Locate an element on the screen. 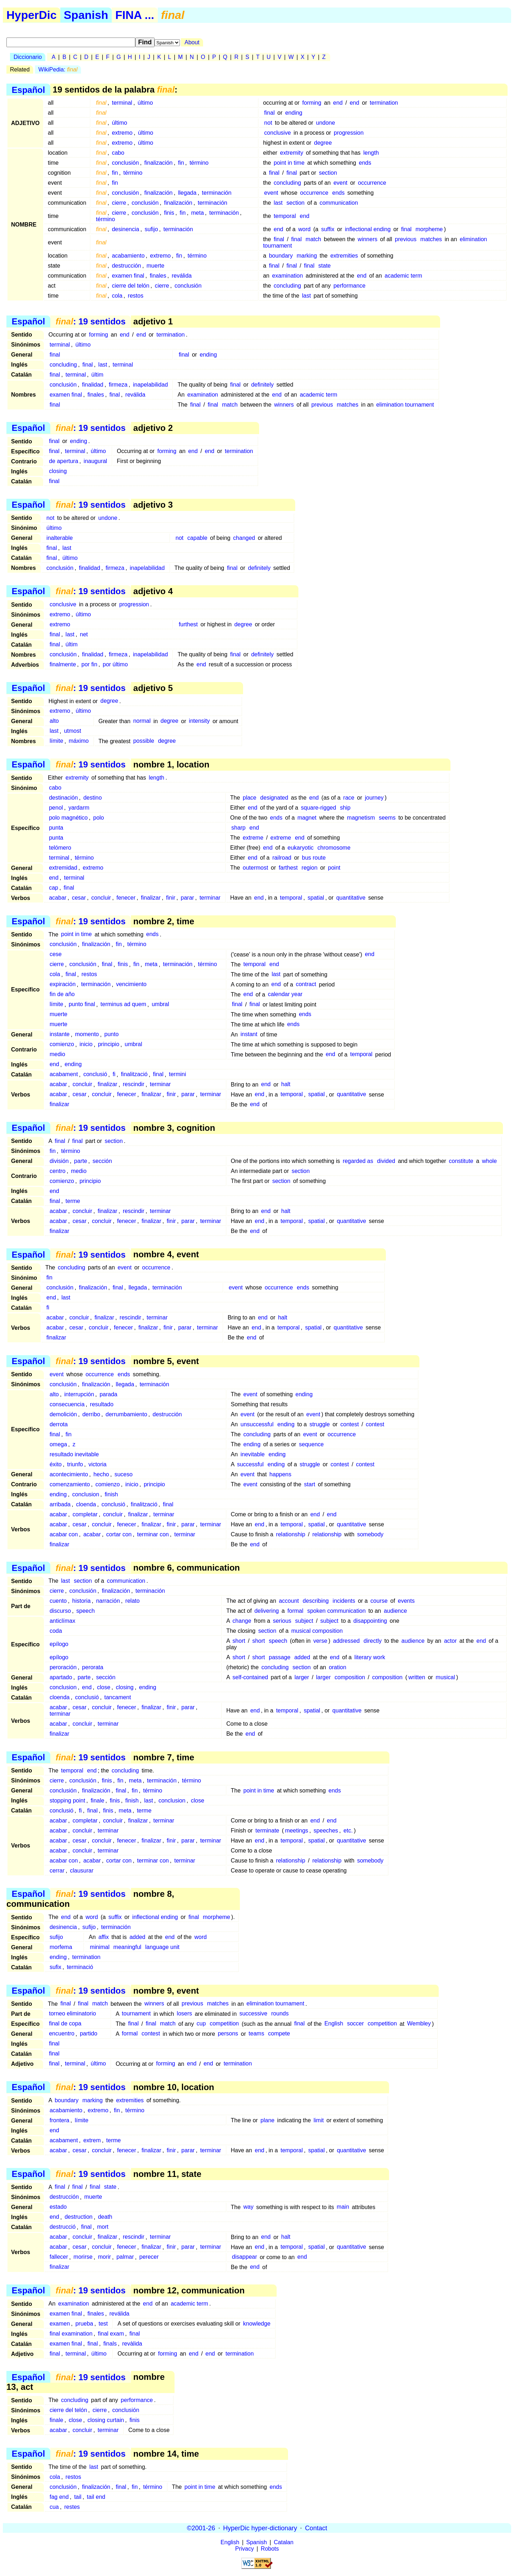 Image resolution: width=514 pixels, height=2576 pixels. Spanish is located at coordinates (86, 15).